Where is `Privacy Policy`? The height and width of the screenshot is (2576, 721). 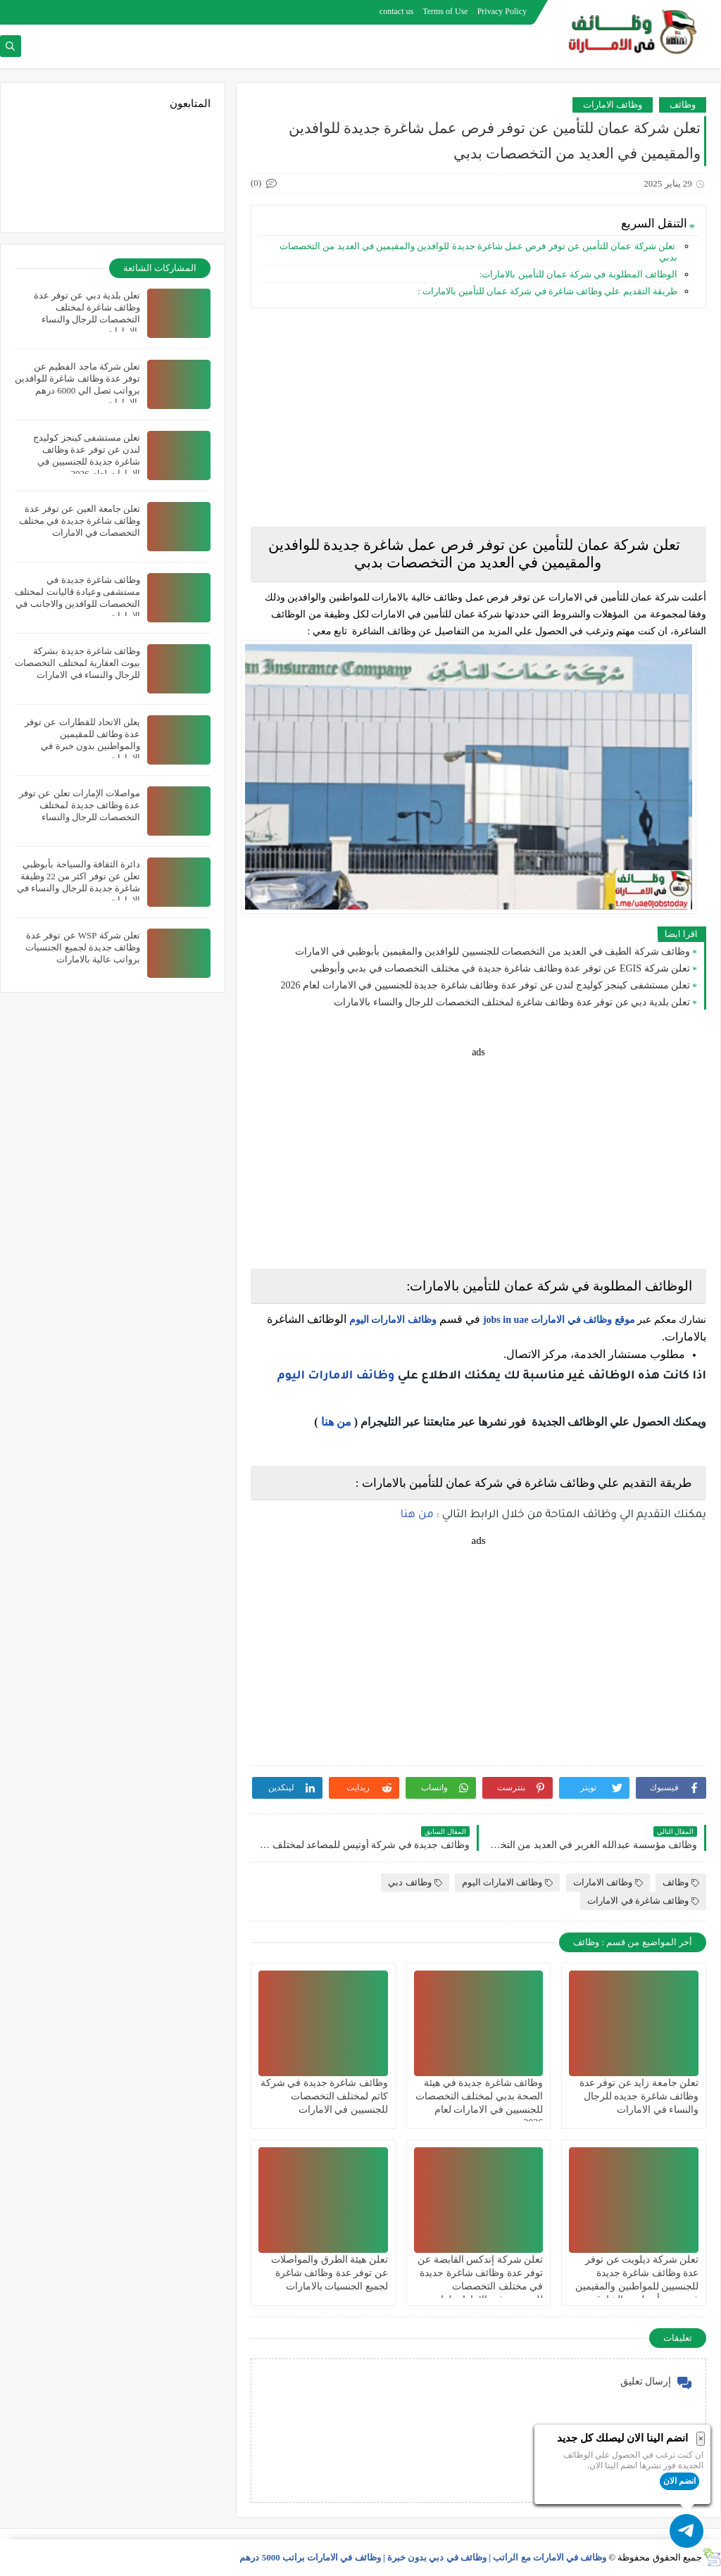
Privacy Policy is located at coordinates (502, 11).